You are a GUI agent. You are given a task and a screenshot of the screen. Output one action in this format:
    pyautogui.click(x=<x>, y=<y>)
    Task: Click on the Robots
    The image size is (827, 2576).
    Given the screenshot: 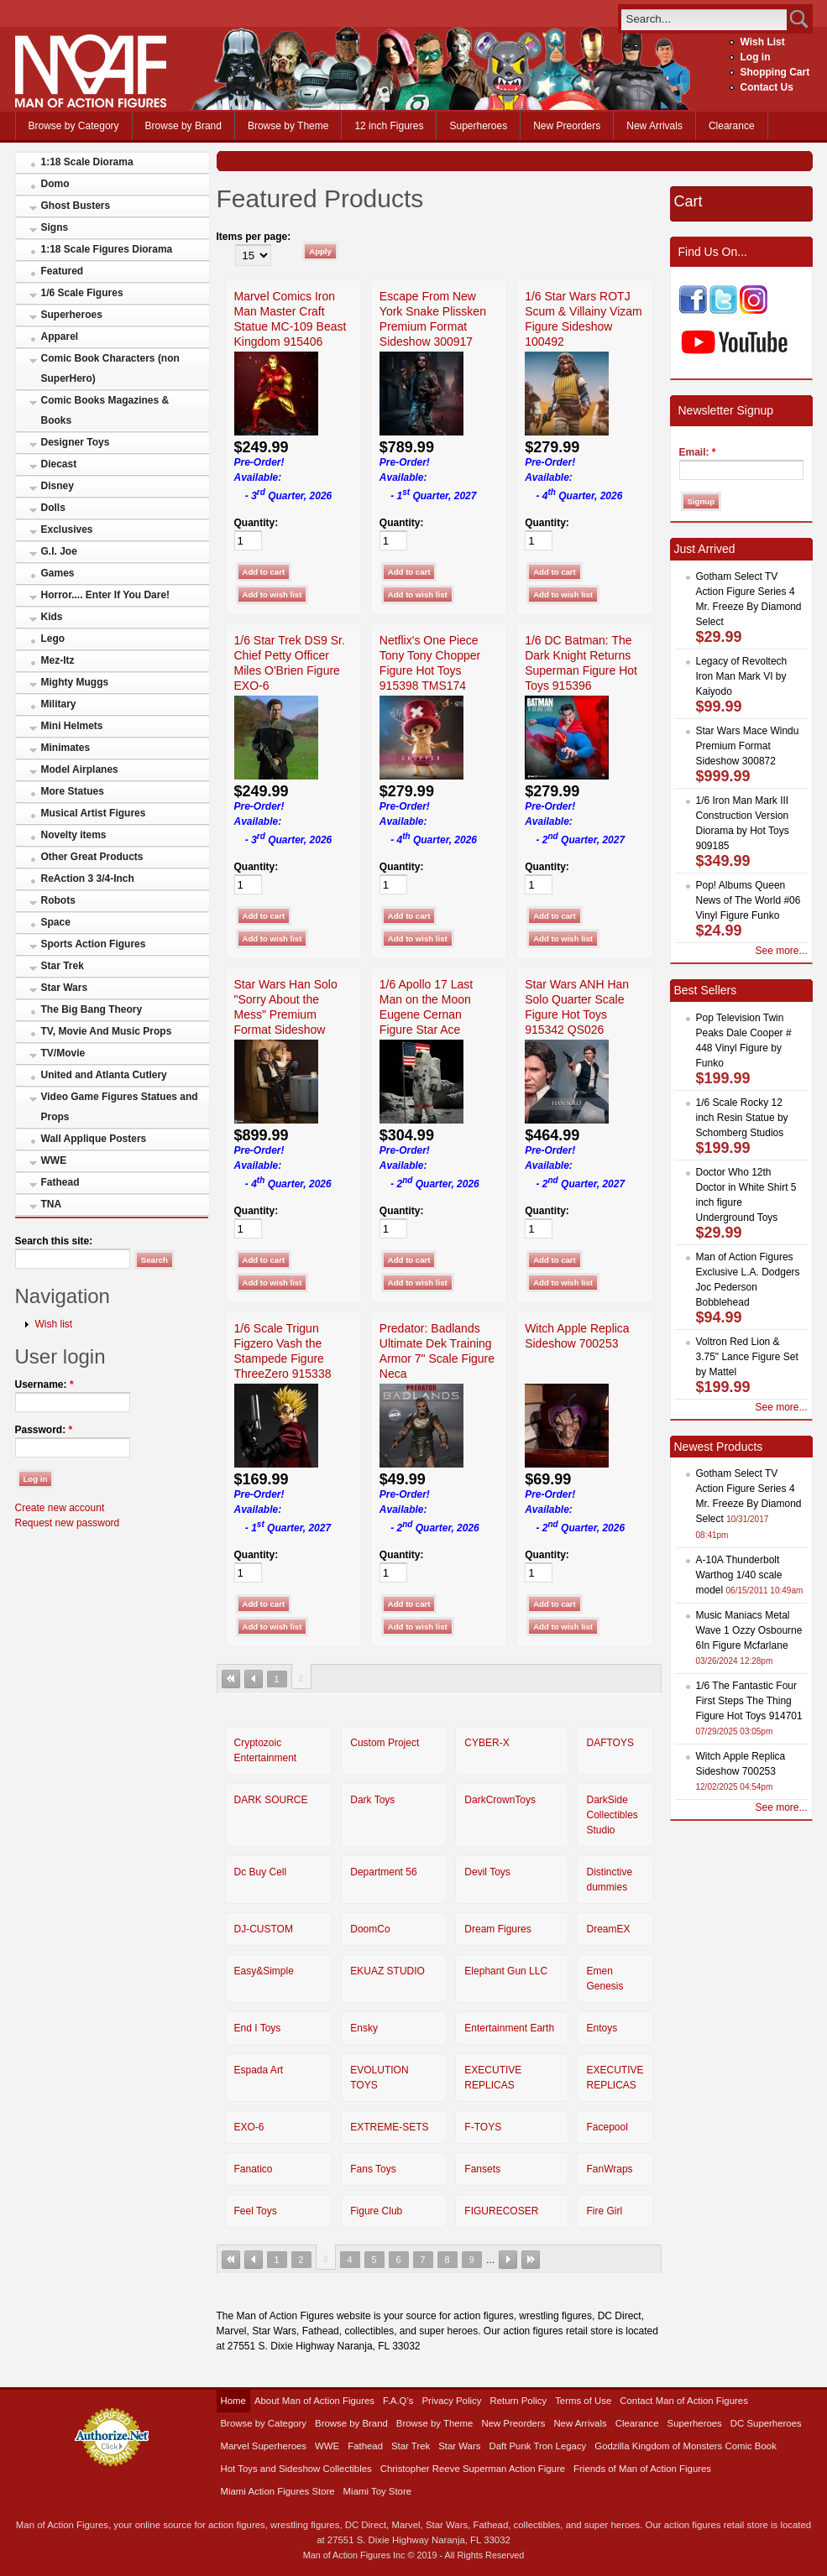 What is the action you would take?
    pyautogui.click(x=58, y=900)
    